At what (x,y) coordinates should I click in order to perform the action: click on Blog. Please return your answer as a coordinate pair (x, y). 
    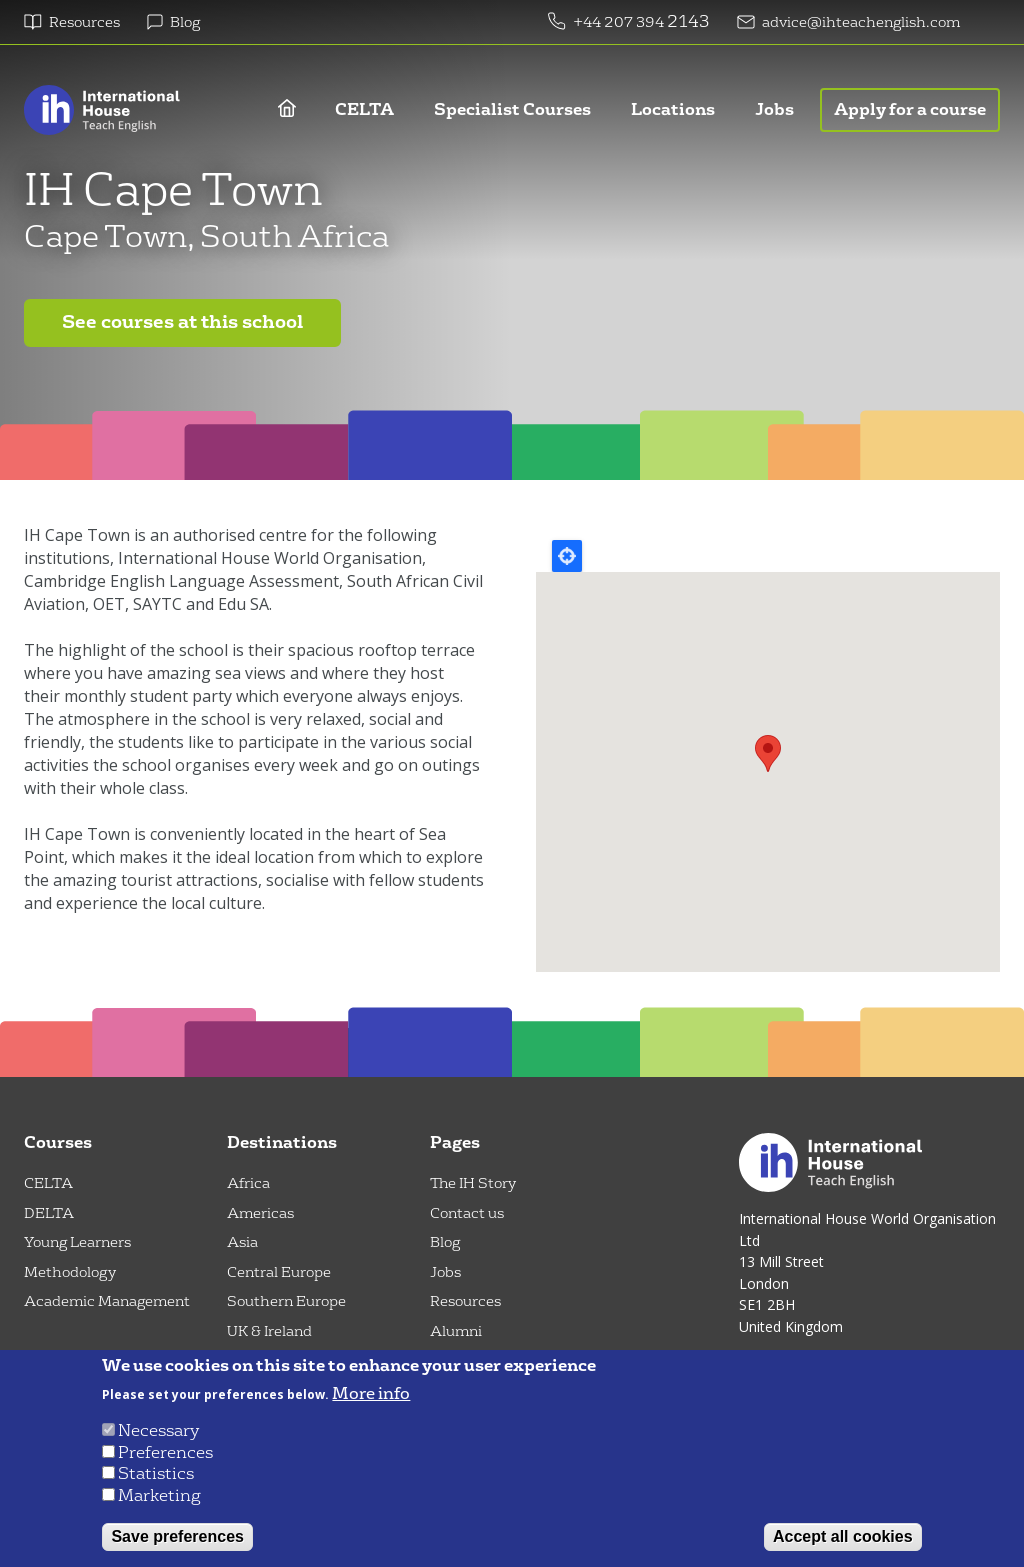
    Looking at the image, I should click on (185, 22).